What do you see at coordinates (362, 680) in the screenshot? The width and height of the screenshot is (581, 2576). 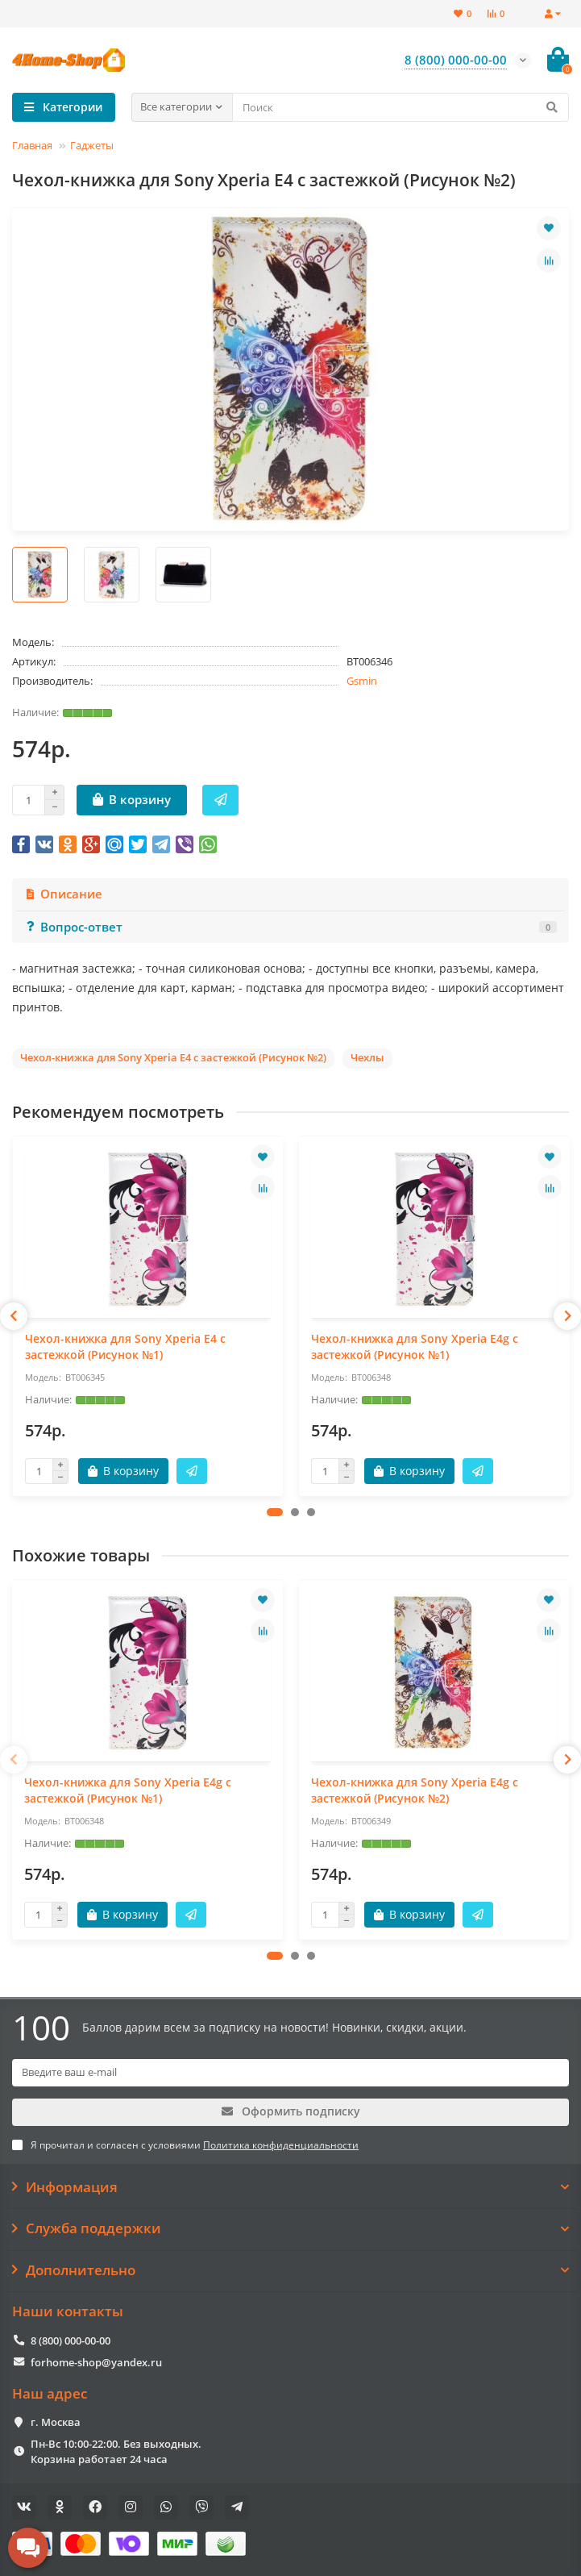 I see `Gsmin` at bounding box center [362, 680].